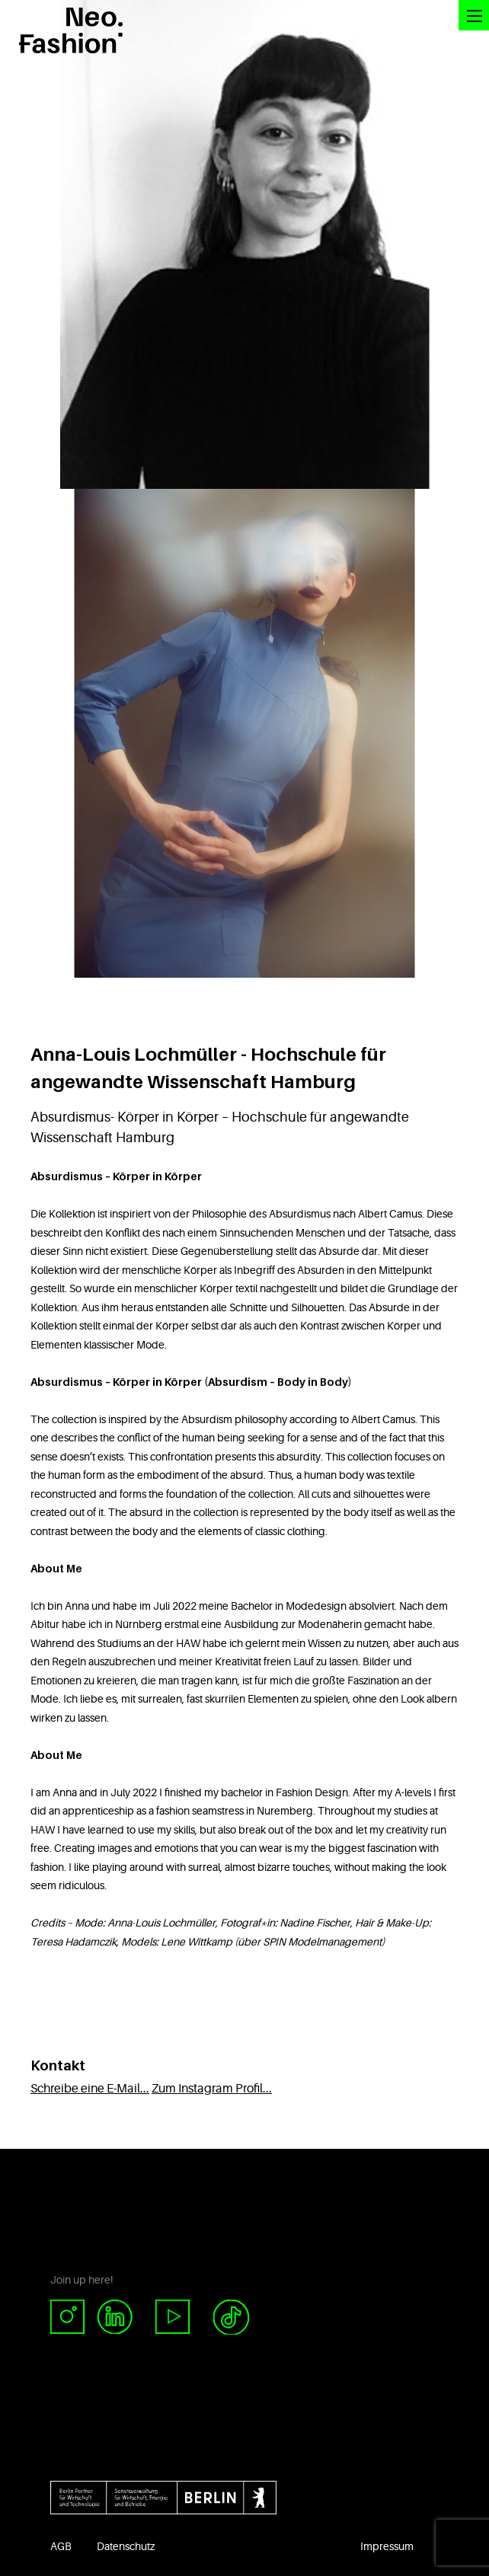 The width and height of the screenshot is (489, 2576). What do you see at coordinates (61, 2546) in the screenshot?
I see `AGB` at bounding box center [61, 2546].